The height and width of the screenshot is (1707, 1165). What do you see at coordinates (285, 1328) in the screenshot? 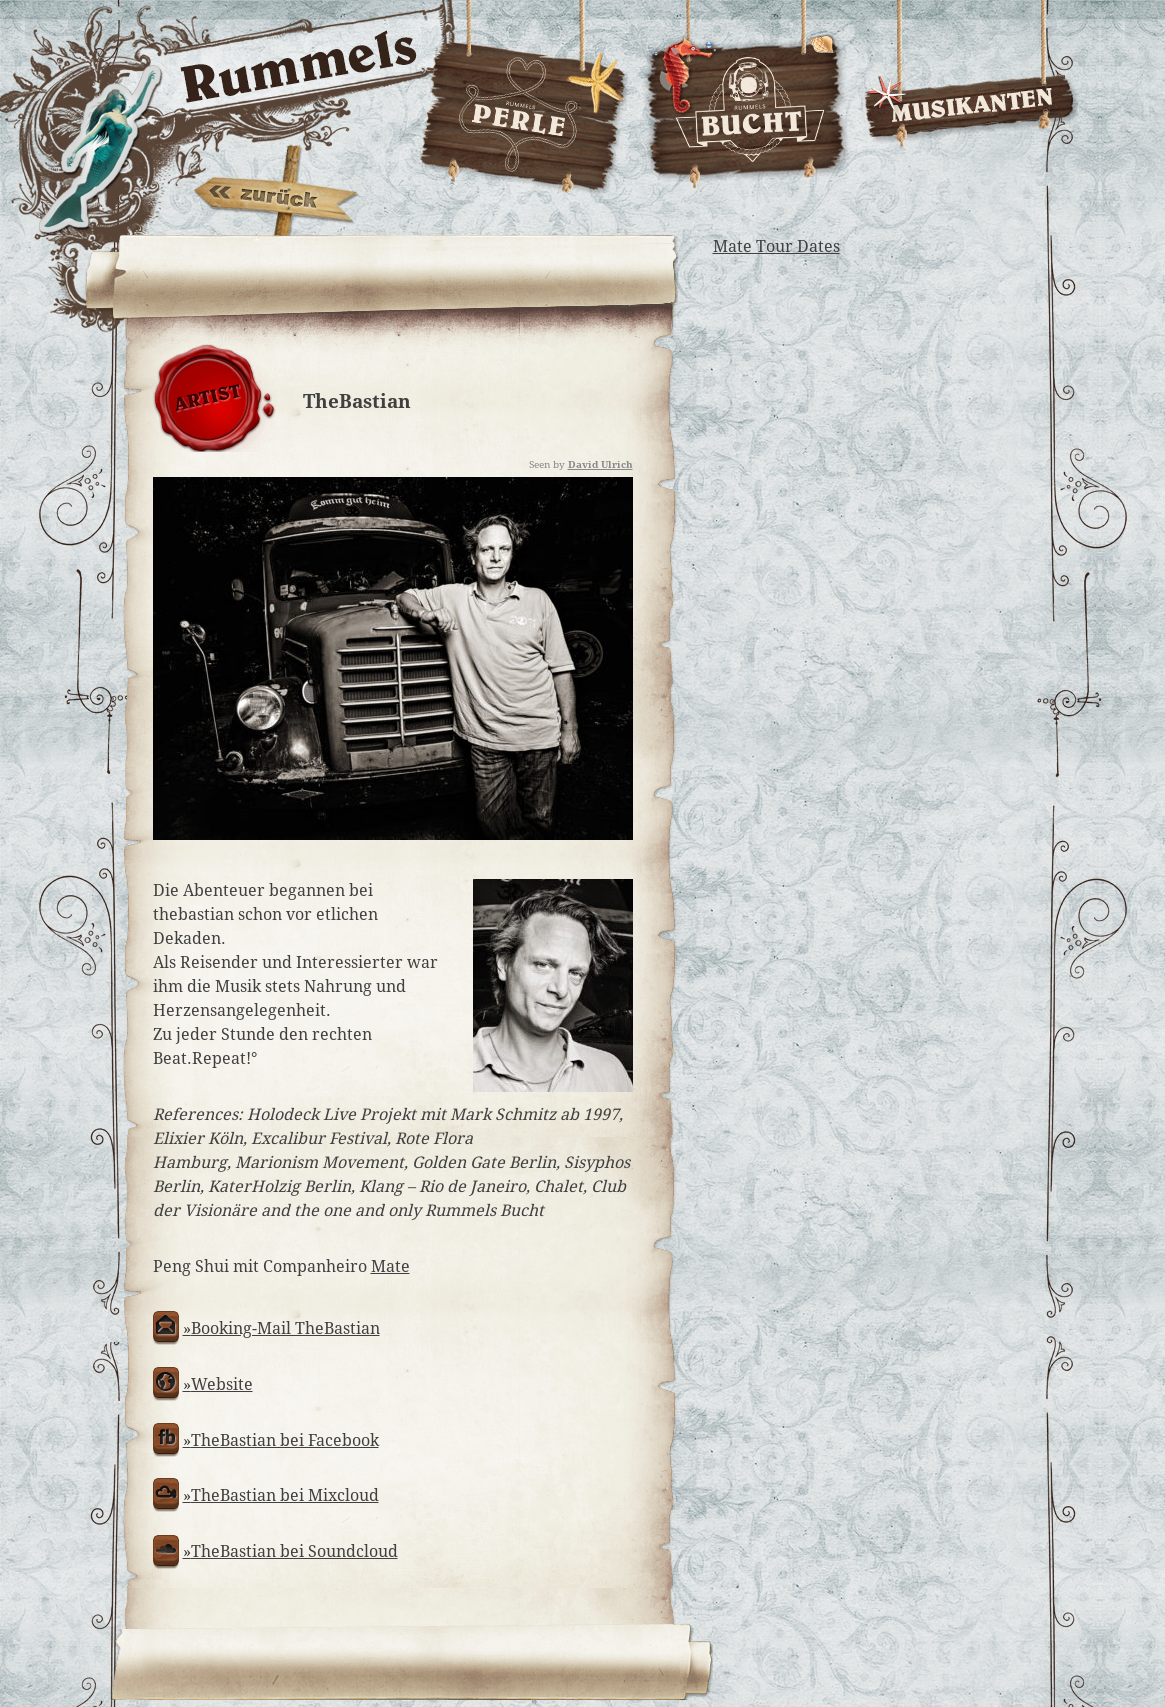
I see `Booking-Mail TheBastian` at bounding box center [285, 1328].